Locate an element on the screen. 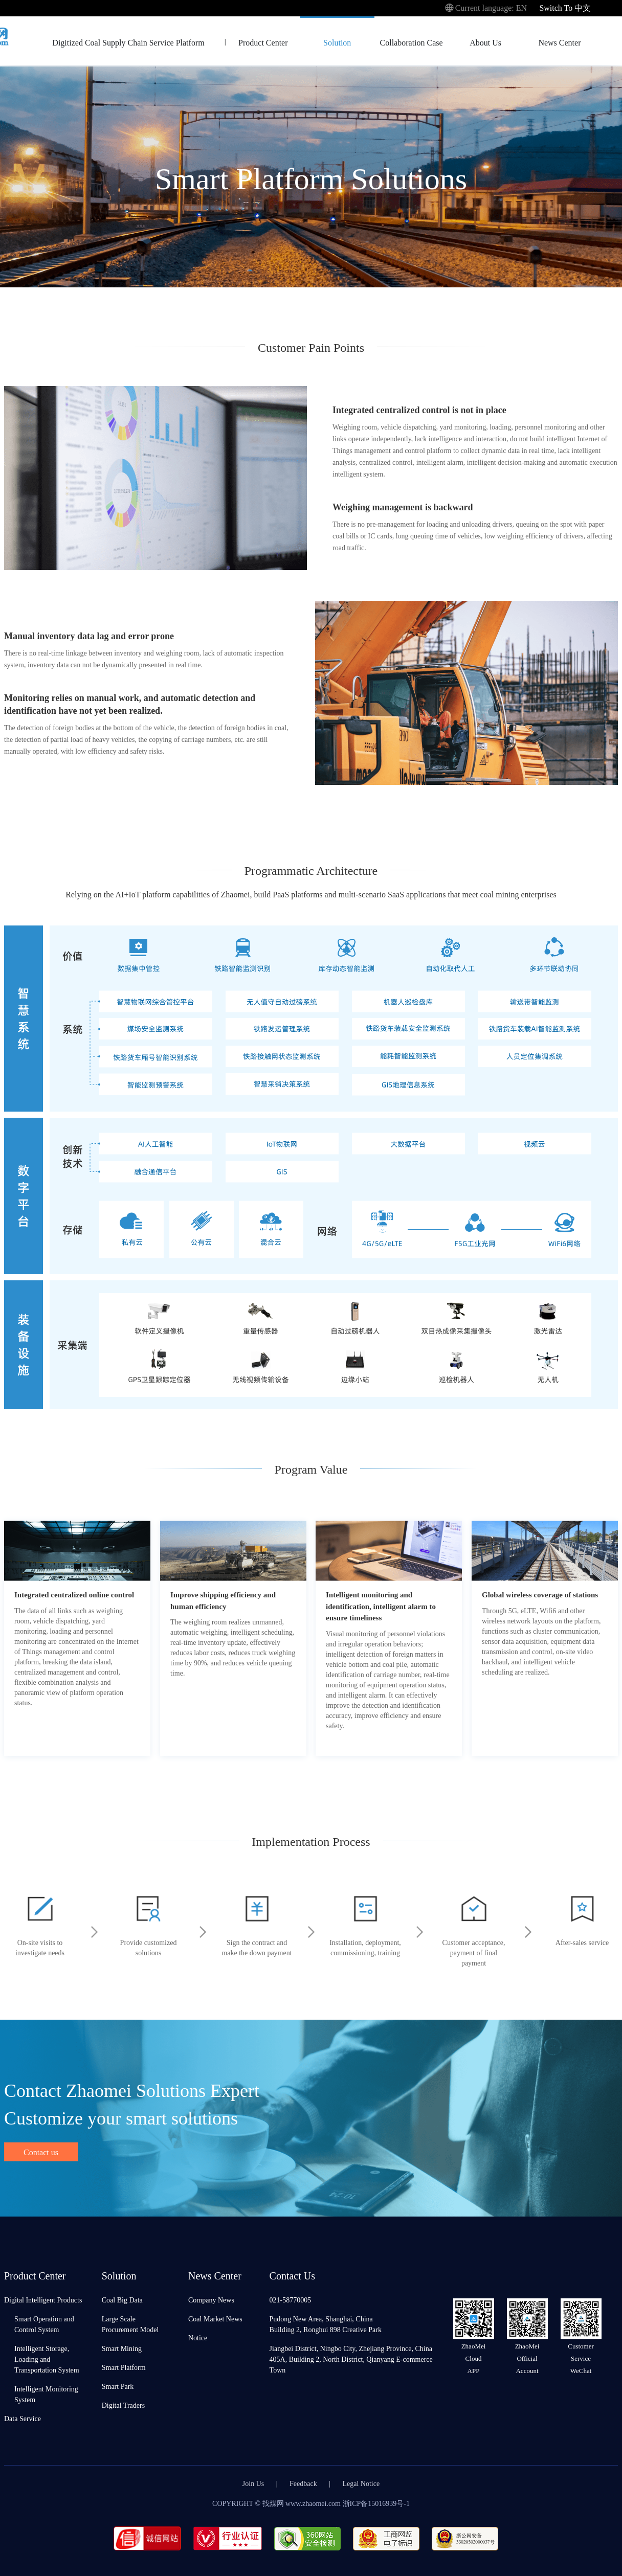 This screenshot has width=622, height=2576. News Center is located at coordinates (559, 42).